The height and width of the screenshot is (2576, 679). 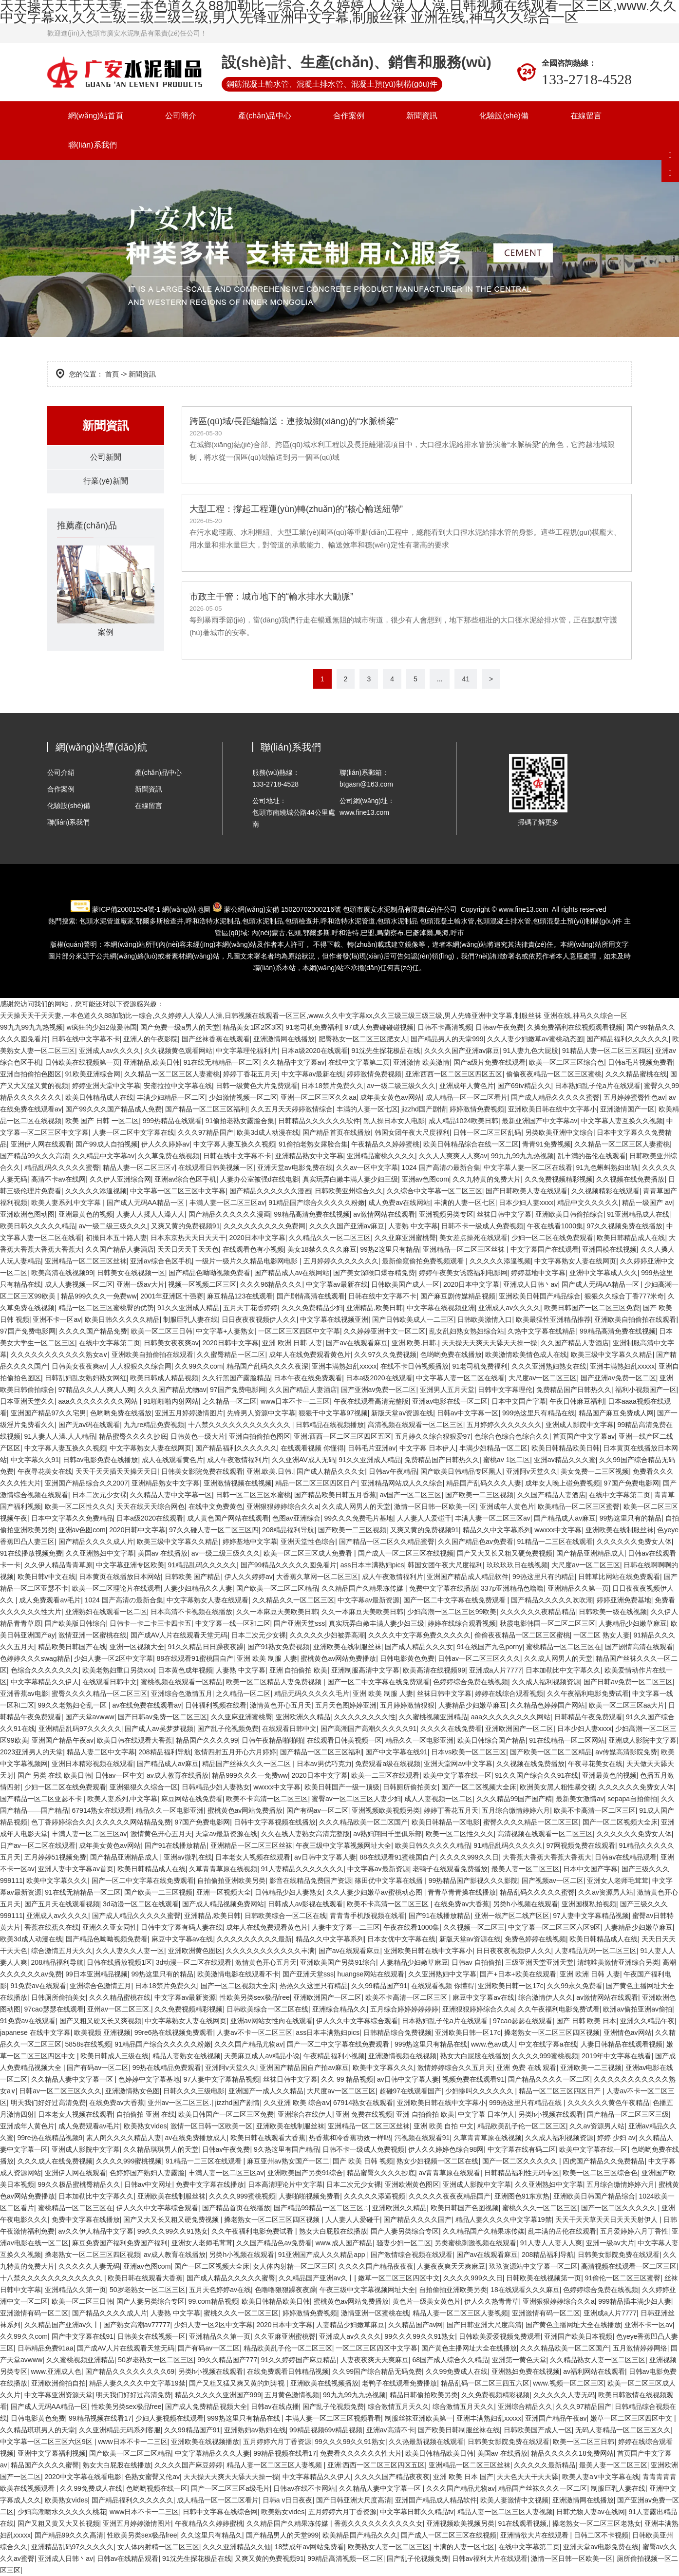 What do you see at coordinates (393, 1471) in the screenshot?
I see `日韩av午夜精品` at bounding box center [393, 1471].